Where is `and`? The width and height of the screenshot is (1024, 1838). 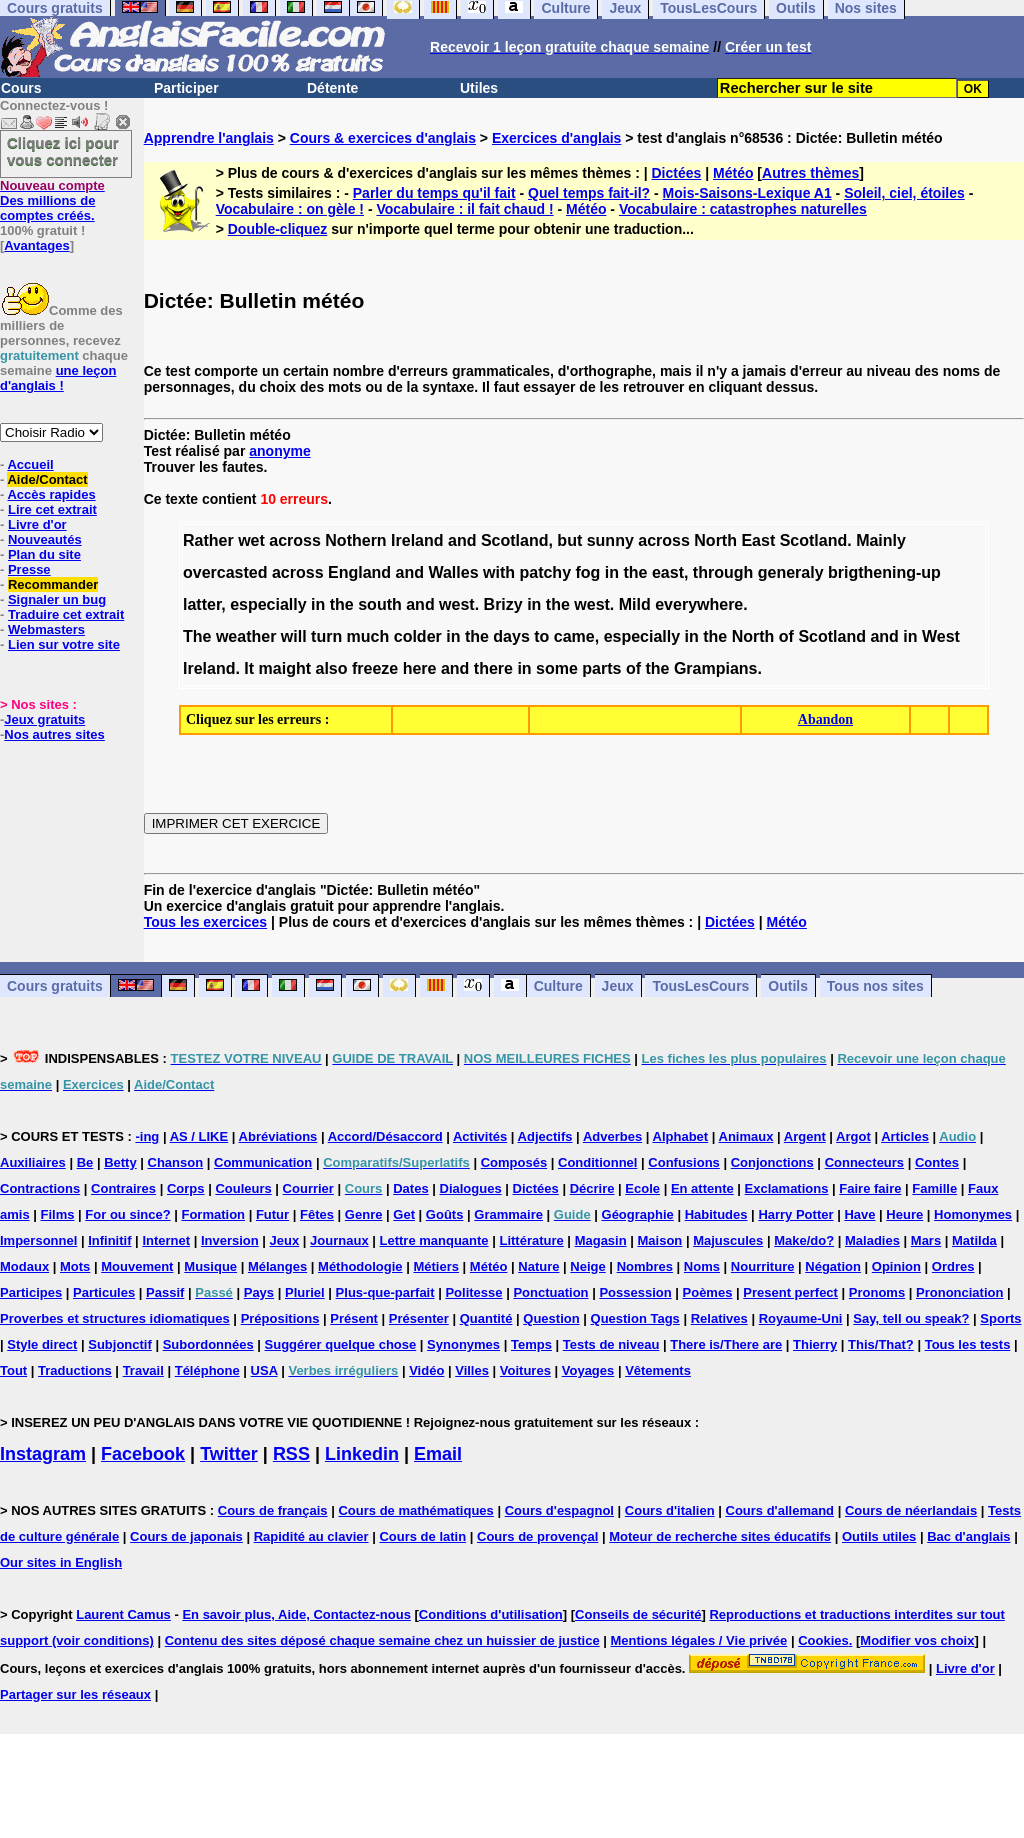
and is located at coordinates (462, 540).